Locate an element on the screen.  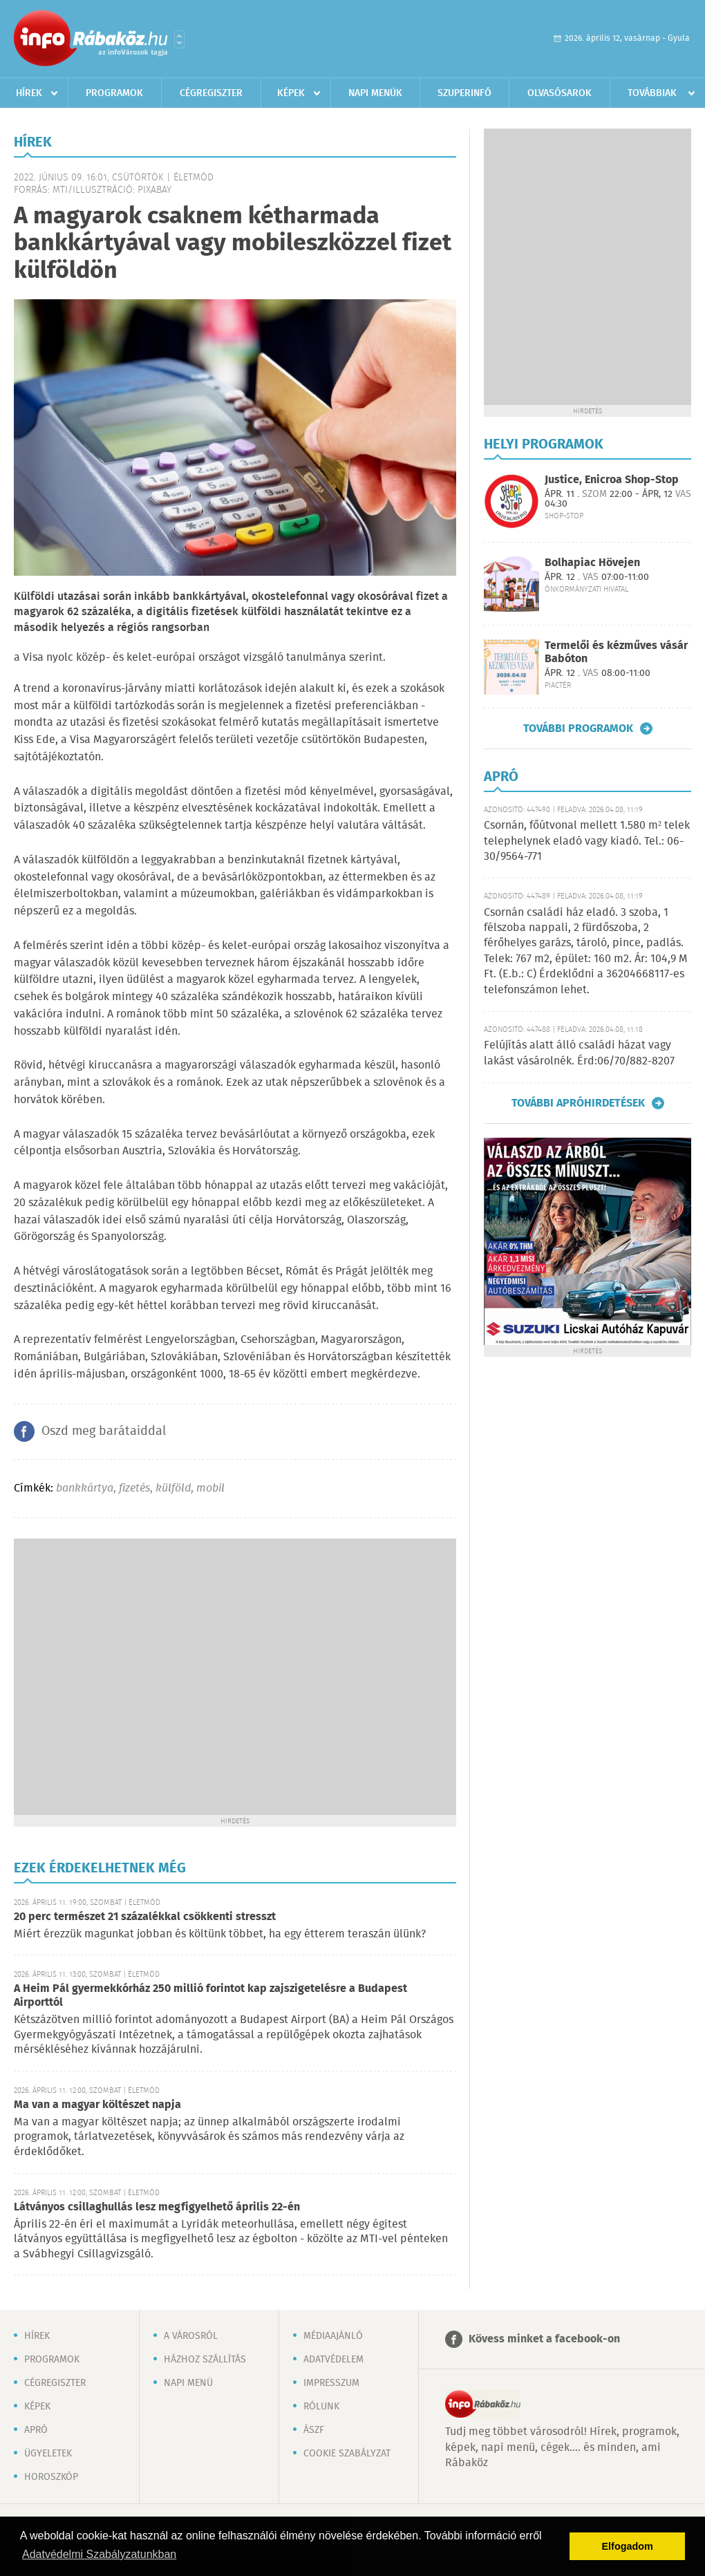
Képek is located at coordinates (291, 93).